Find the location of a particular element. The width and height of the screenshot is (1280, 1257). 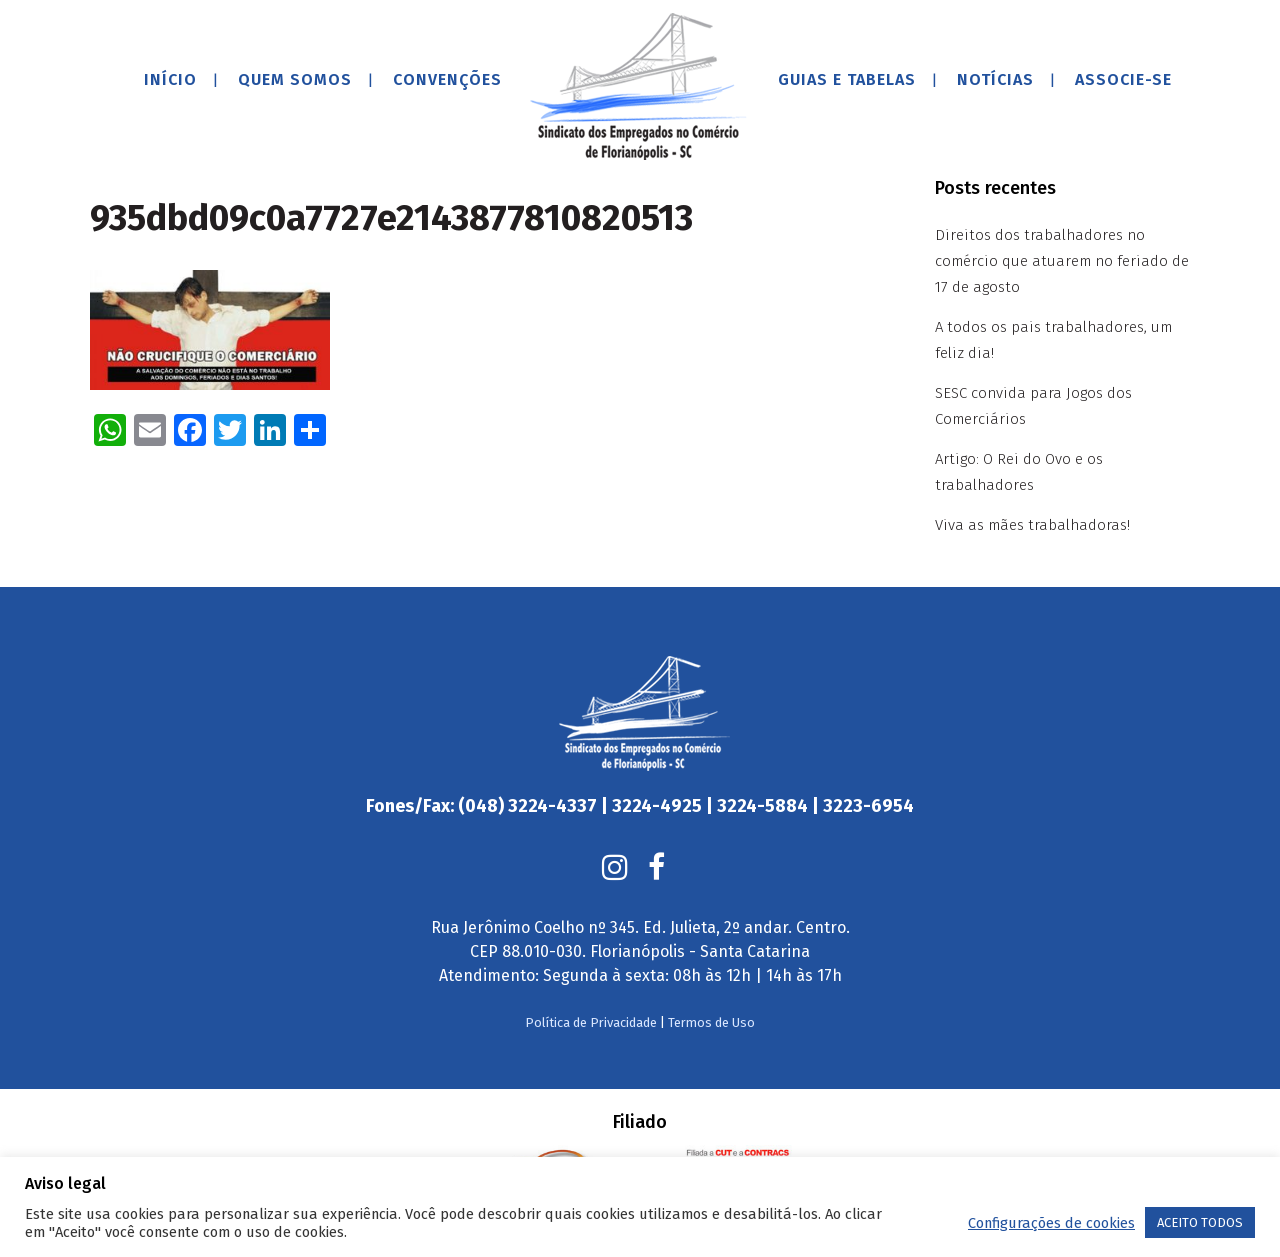

Configurações de cookies [button] is located at coordinates (1051, 1223).